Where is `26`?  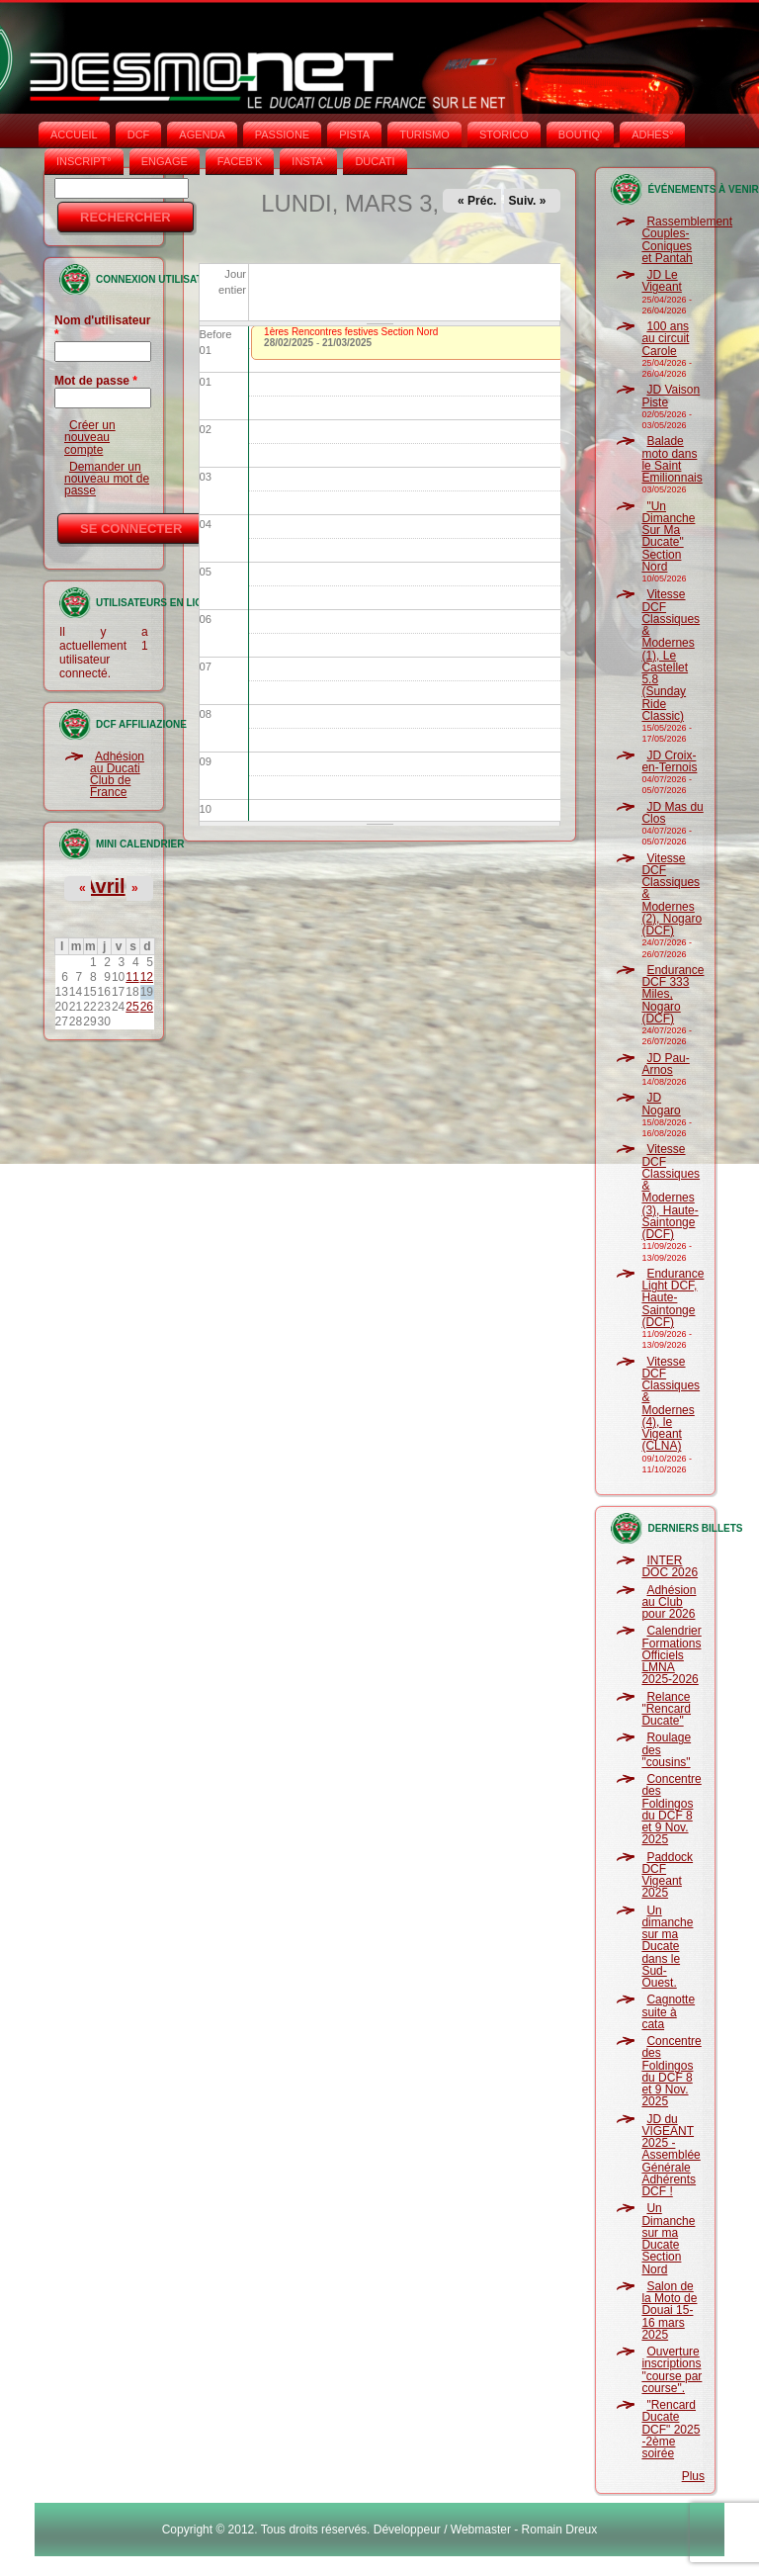
26 is located at coordinates (146, 1007).